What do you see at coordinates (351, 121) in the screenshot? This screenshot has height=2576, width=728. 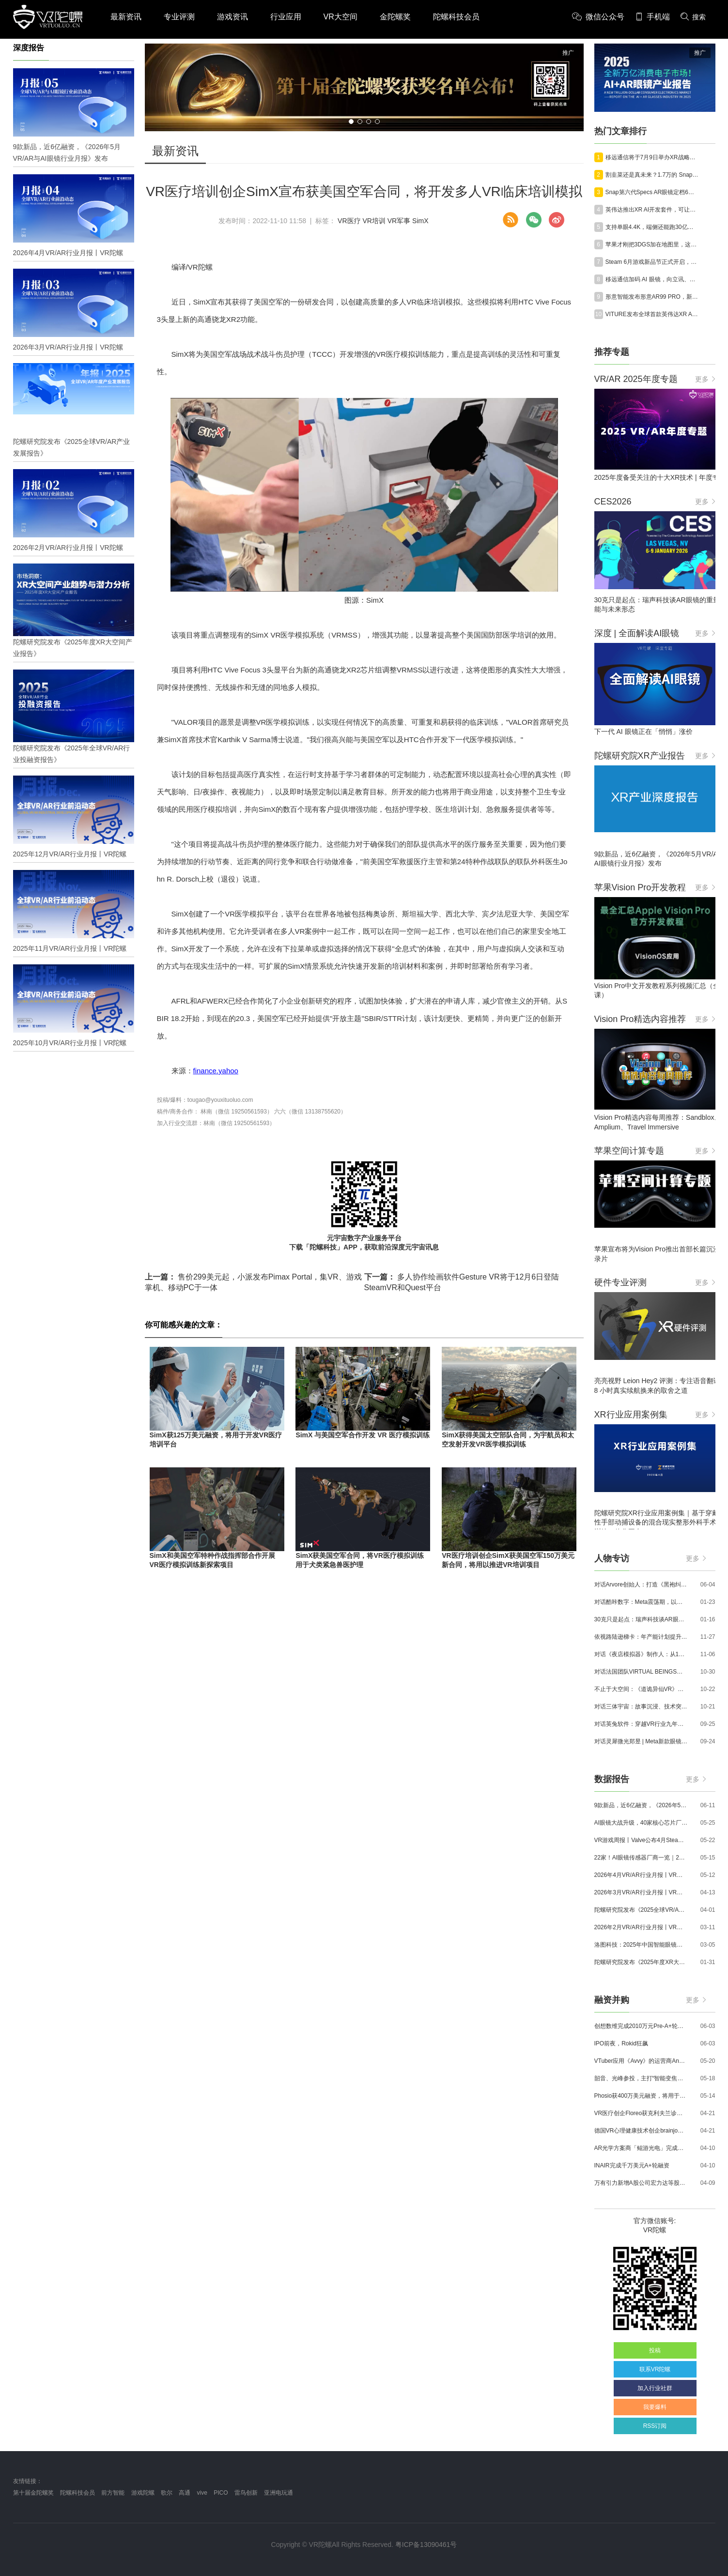 I see `[button]` at bounding box center [351, 121].